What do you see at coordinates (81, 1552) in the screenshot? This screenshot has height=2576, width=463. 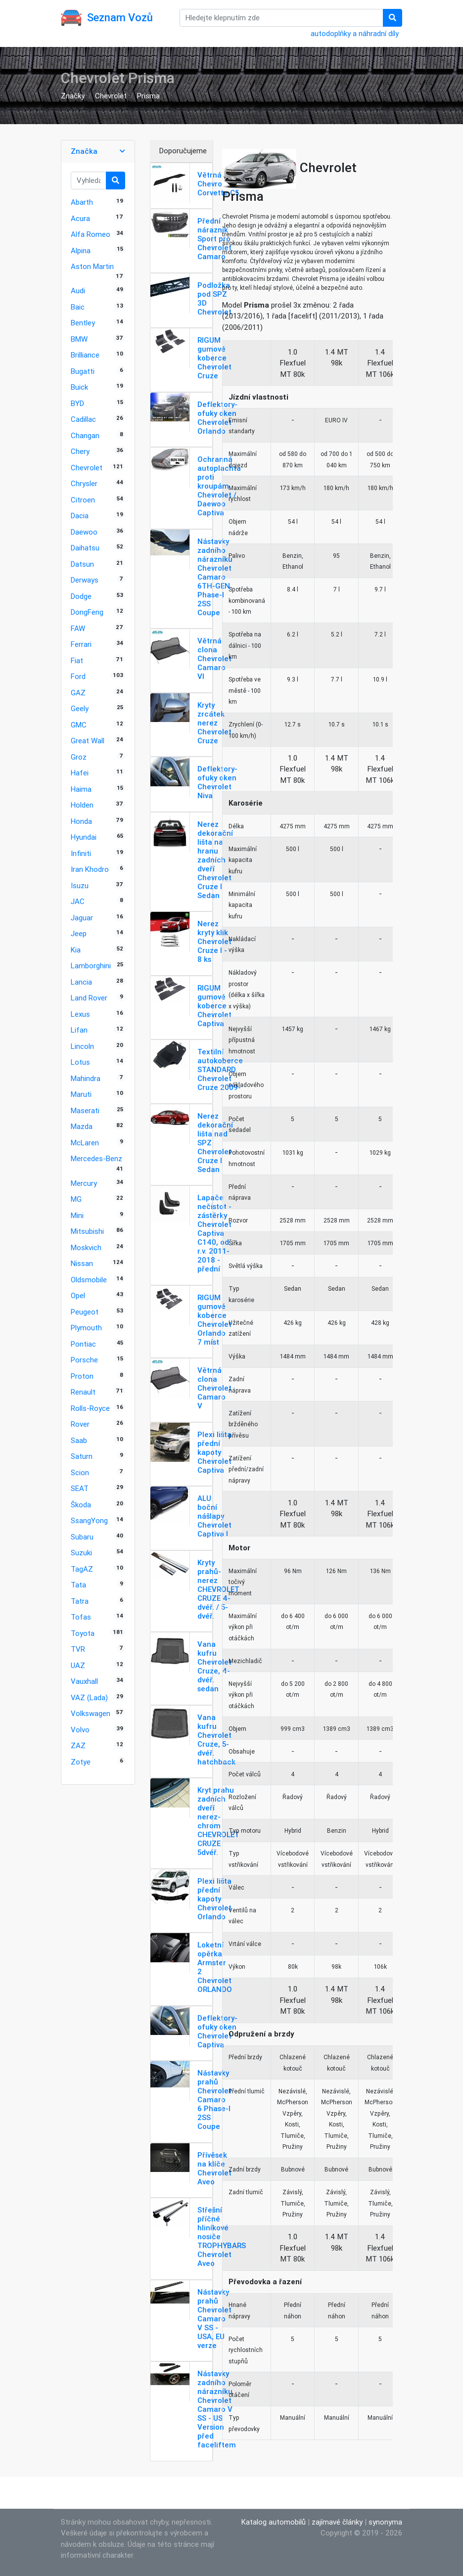 I see `Suzuki` at bounding box center [81, 1552].